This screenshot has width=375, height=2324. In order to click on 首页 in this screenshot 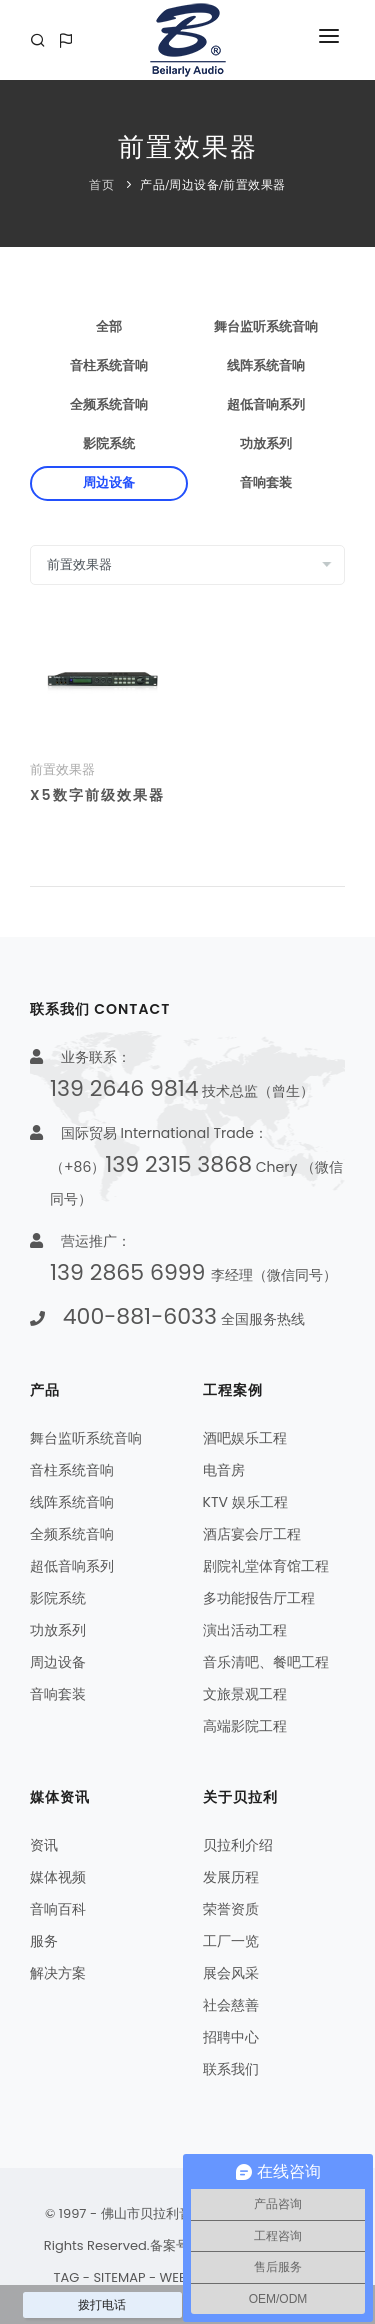, I will do `click(101, 185)`.